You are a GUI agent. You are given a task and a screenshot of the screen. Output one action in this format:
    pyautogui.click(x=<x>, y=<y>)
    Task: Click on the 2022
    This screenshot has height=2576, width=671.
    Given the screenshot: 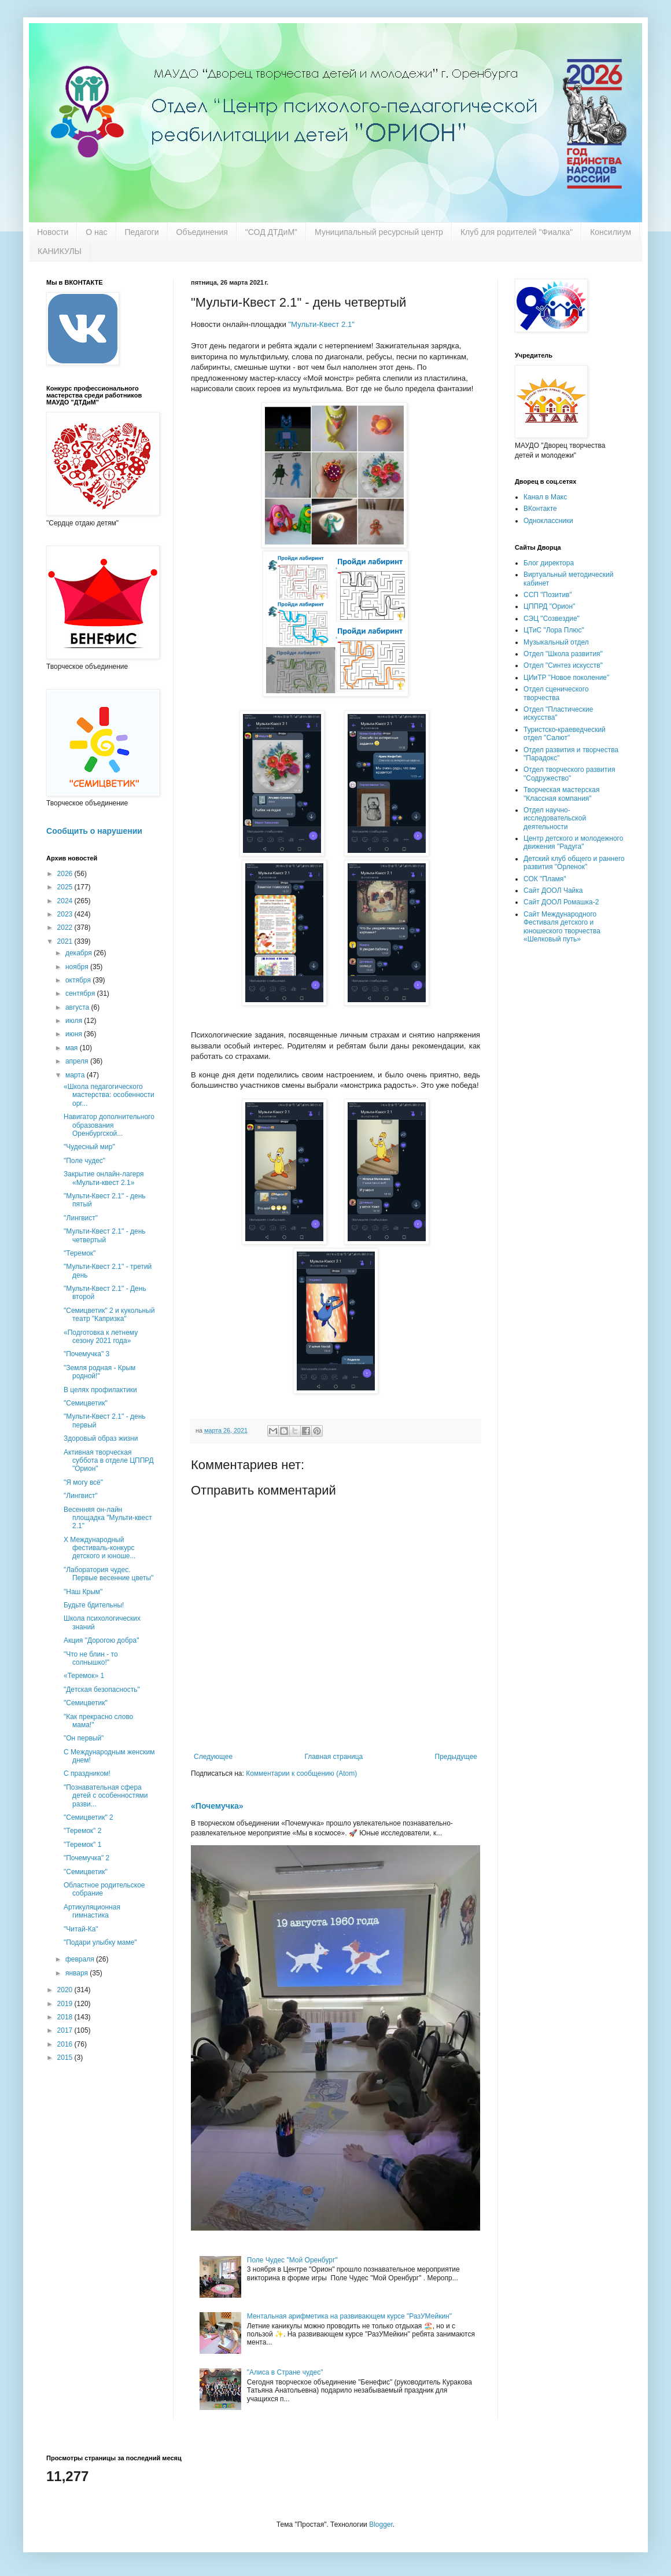 What is the action you would take?
    pyautogui.click(x=66, y=927)
    